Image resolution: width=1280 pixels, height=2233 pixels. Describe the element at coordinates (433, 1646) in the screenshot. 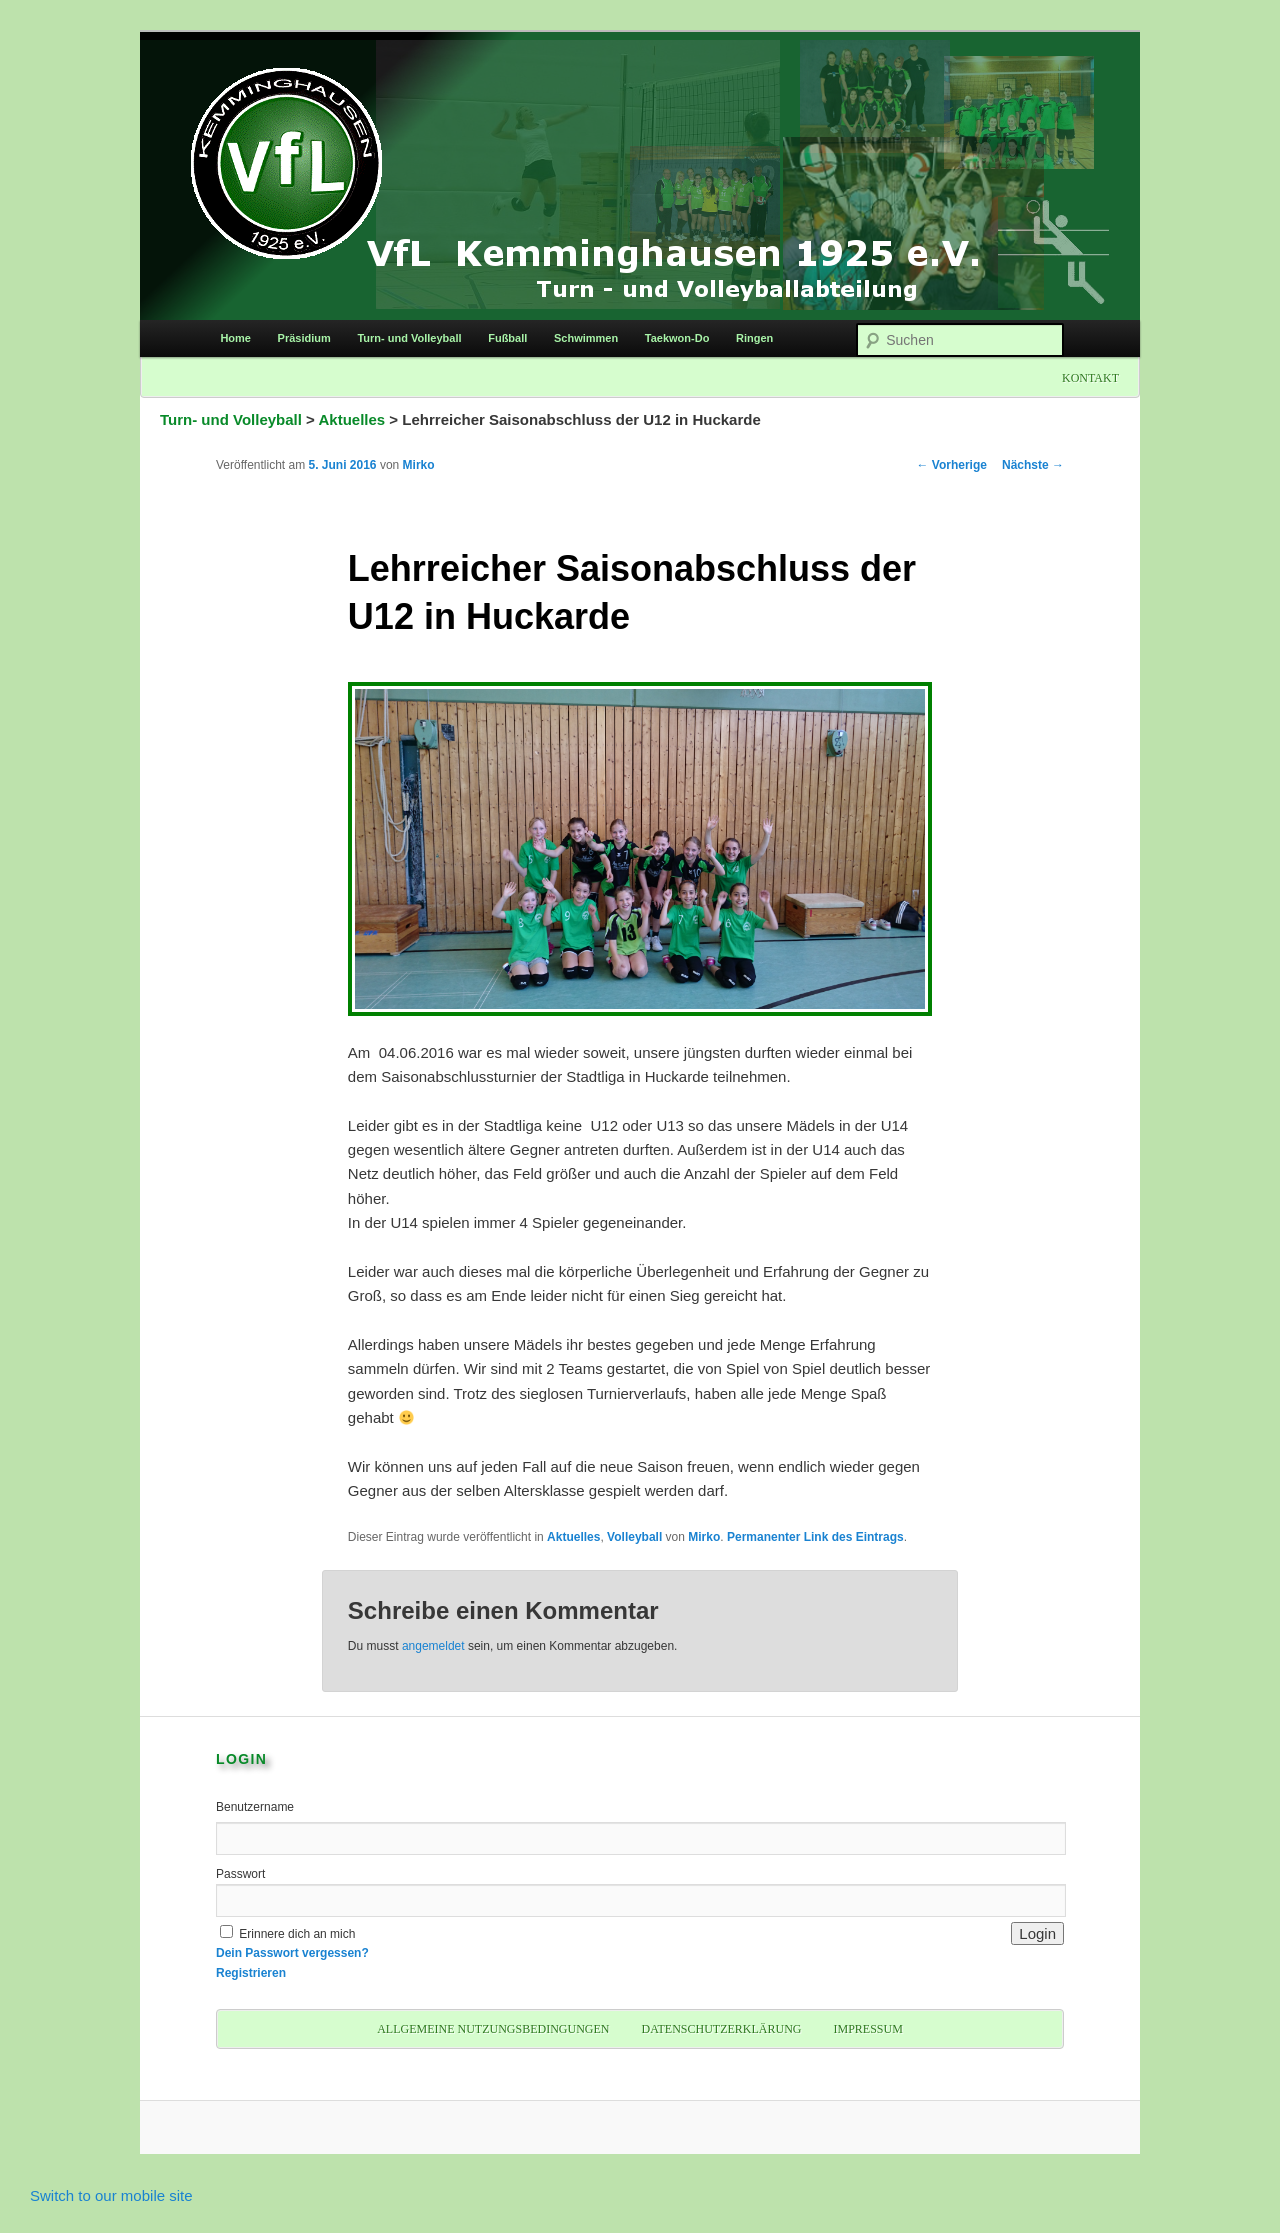

I see `angemeldet` at that location.